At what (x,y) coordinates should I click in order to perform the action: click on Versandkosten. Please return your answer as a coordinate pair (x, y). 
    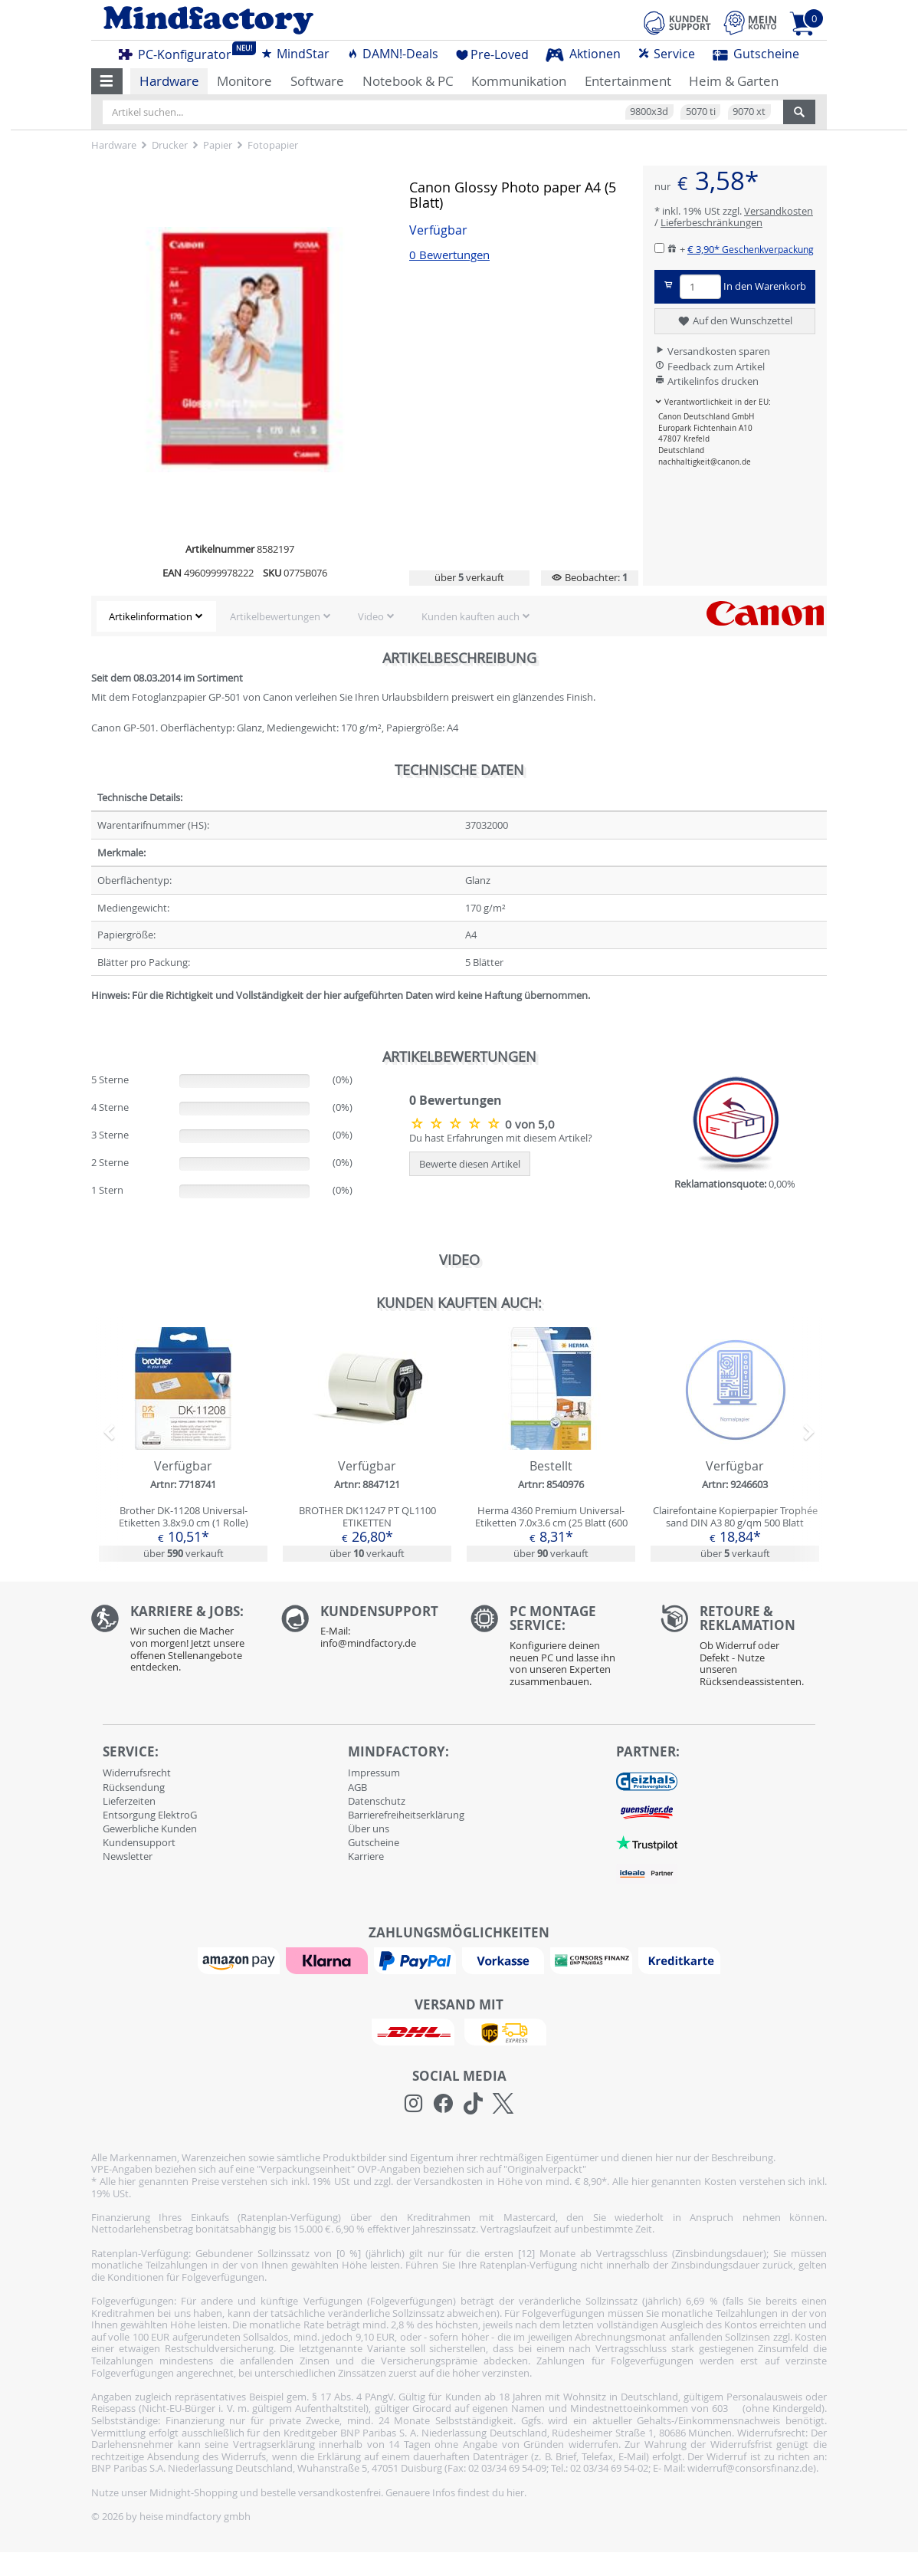
    Looking at the image, I should click on (778, 211).